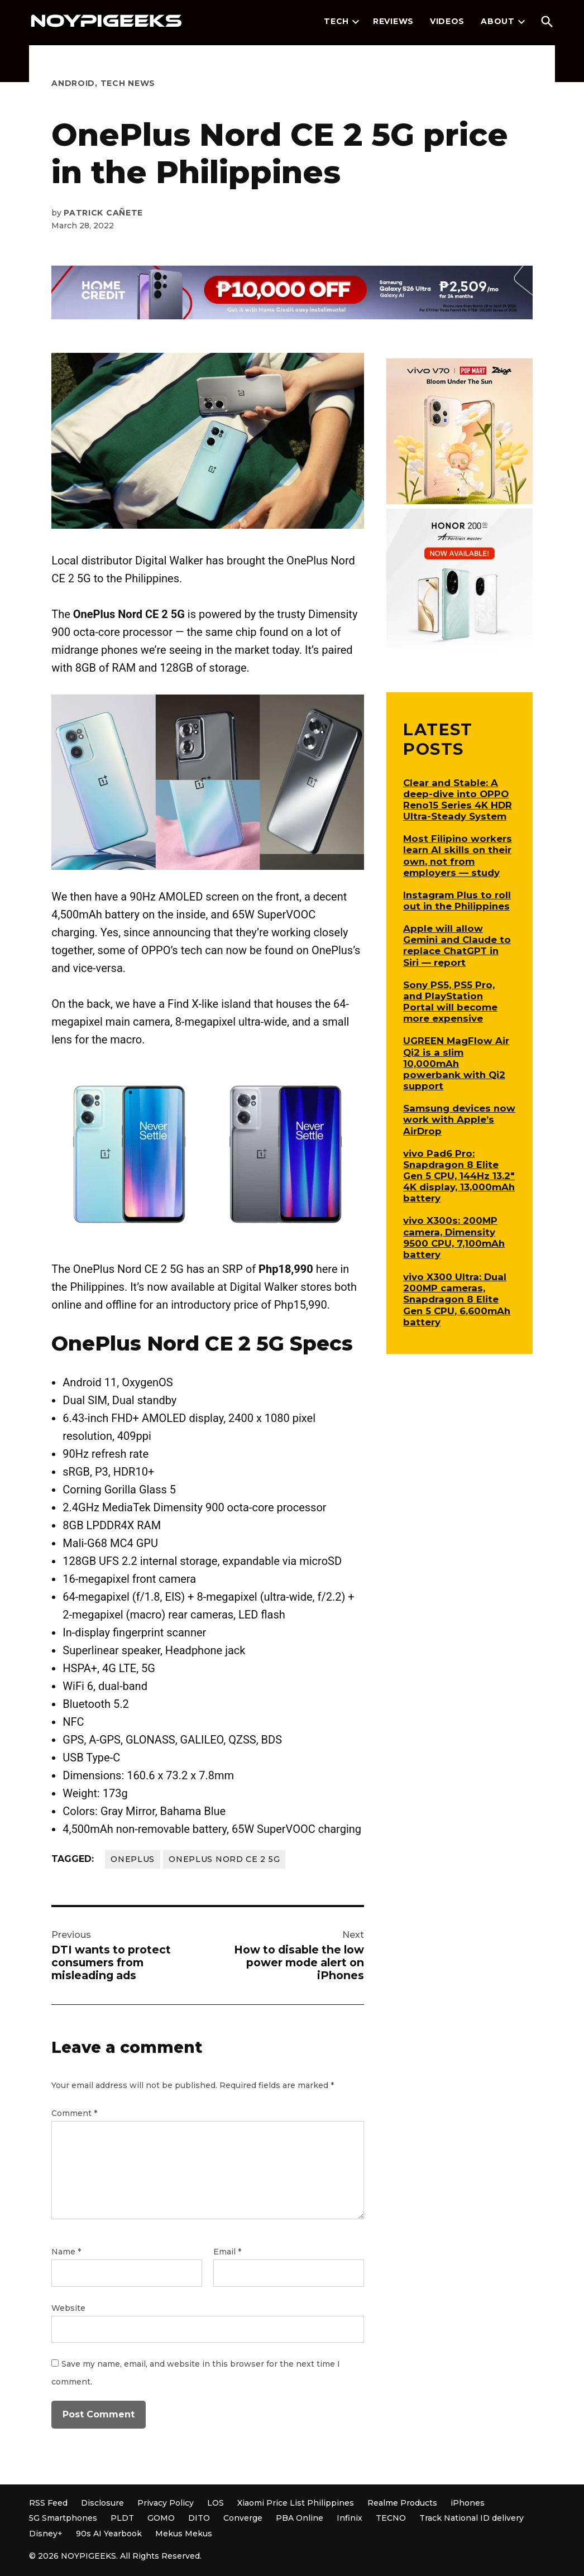 Image resolution: width=584 pixels, height=2576 pixels. Describe the element at coordinates (393, 21) in the screenshot. I see `Reviews` at that location.